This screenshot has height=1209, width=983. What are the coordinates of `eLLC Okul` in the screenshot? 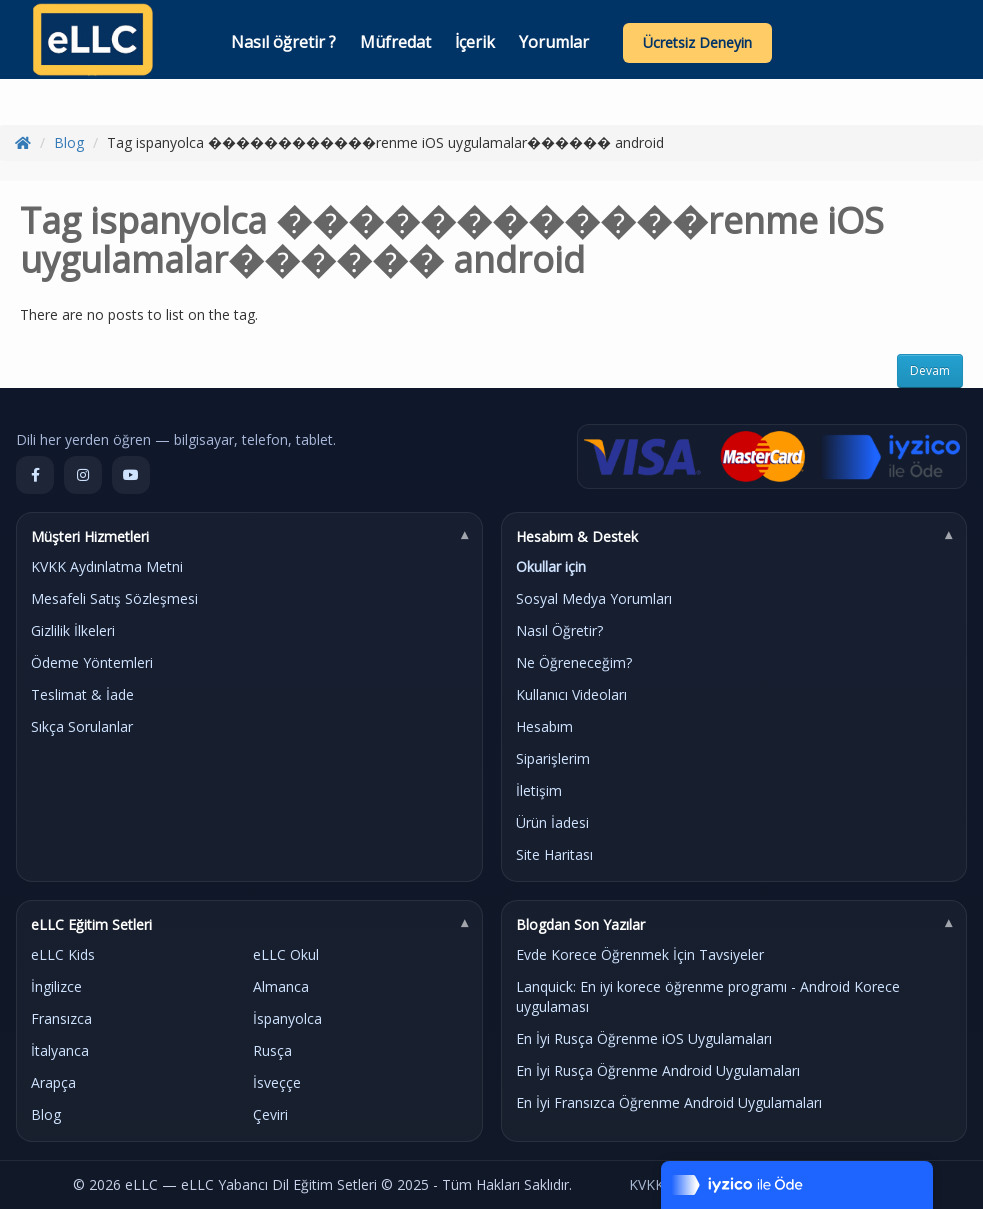 It's located at (286, 954).